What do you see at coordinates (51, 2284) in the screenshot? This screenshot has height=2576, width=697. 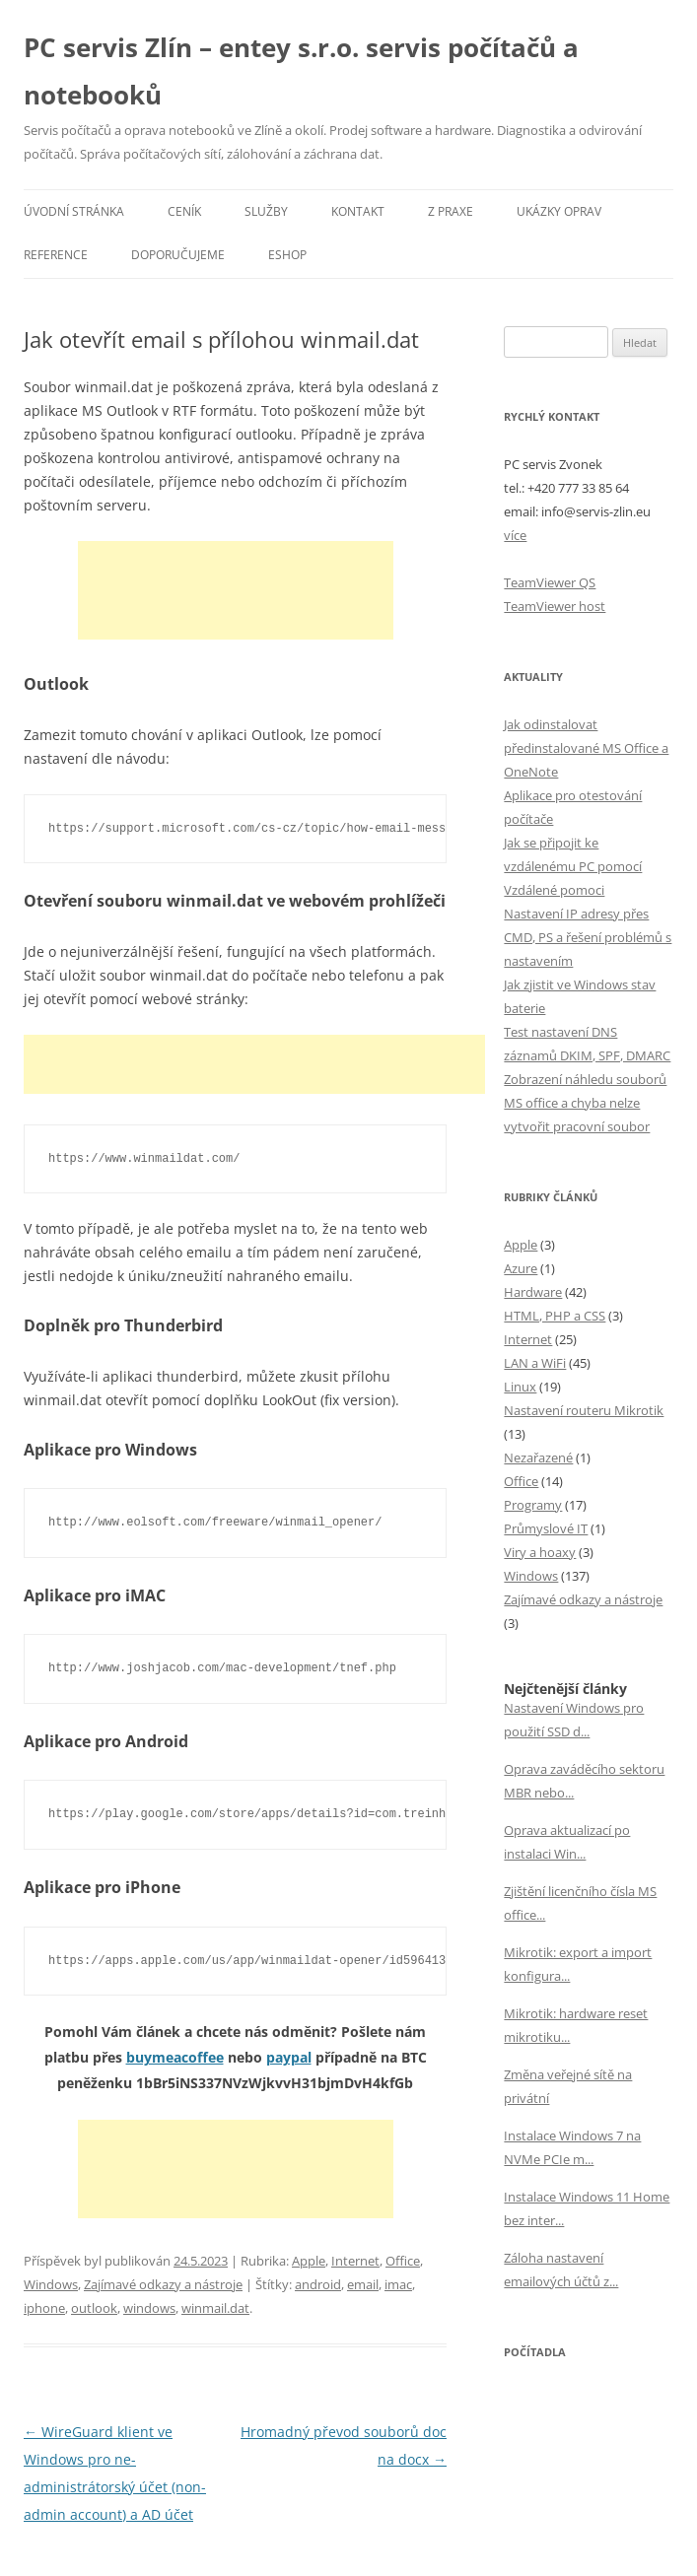 I see `Windows` at bounding box center [51, 2284].